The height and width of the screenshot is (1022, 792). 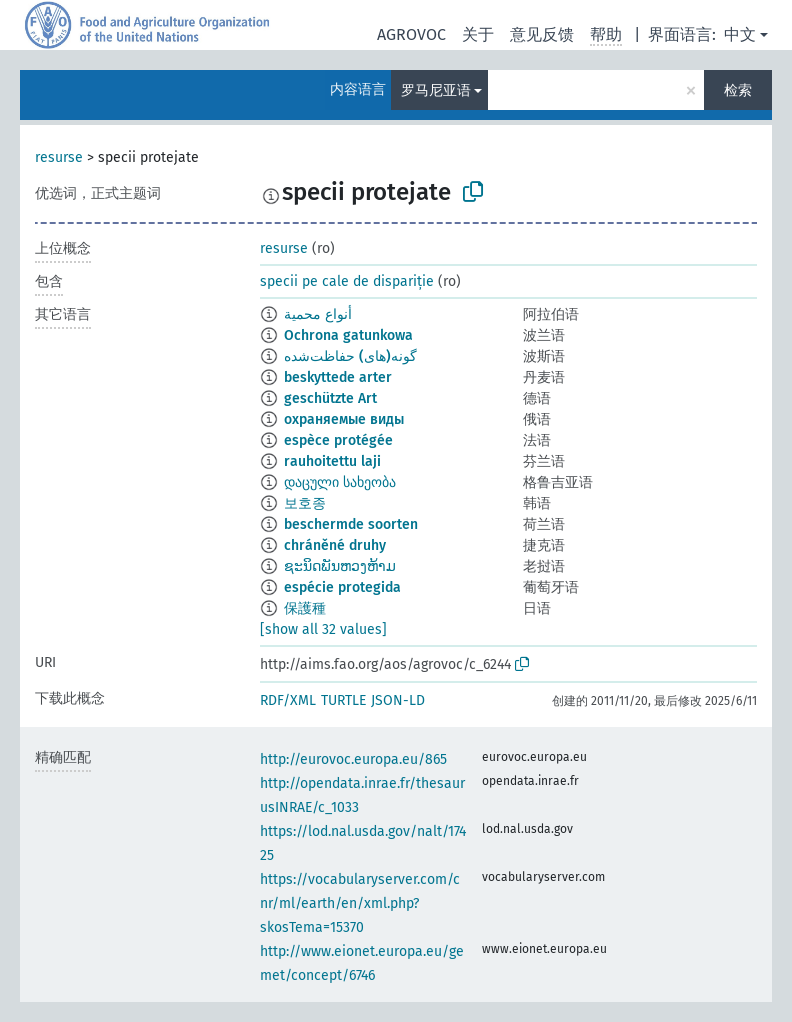 What do you see at coordinates (330, 398) in the screenshot?
I see `geschützte Art` at bounding box center [330, 398].